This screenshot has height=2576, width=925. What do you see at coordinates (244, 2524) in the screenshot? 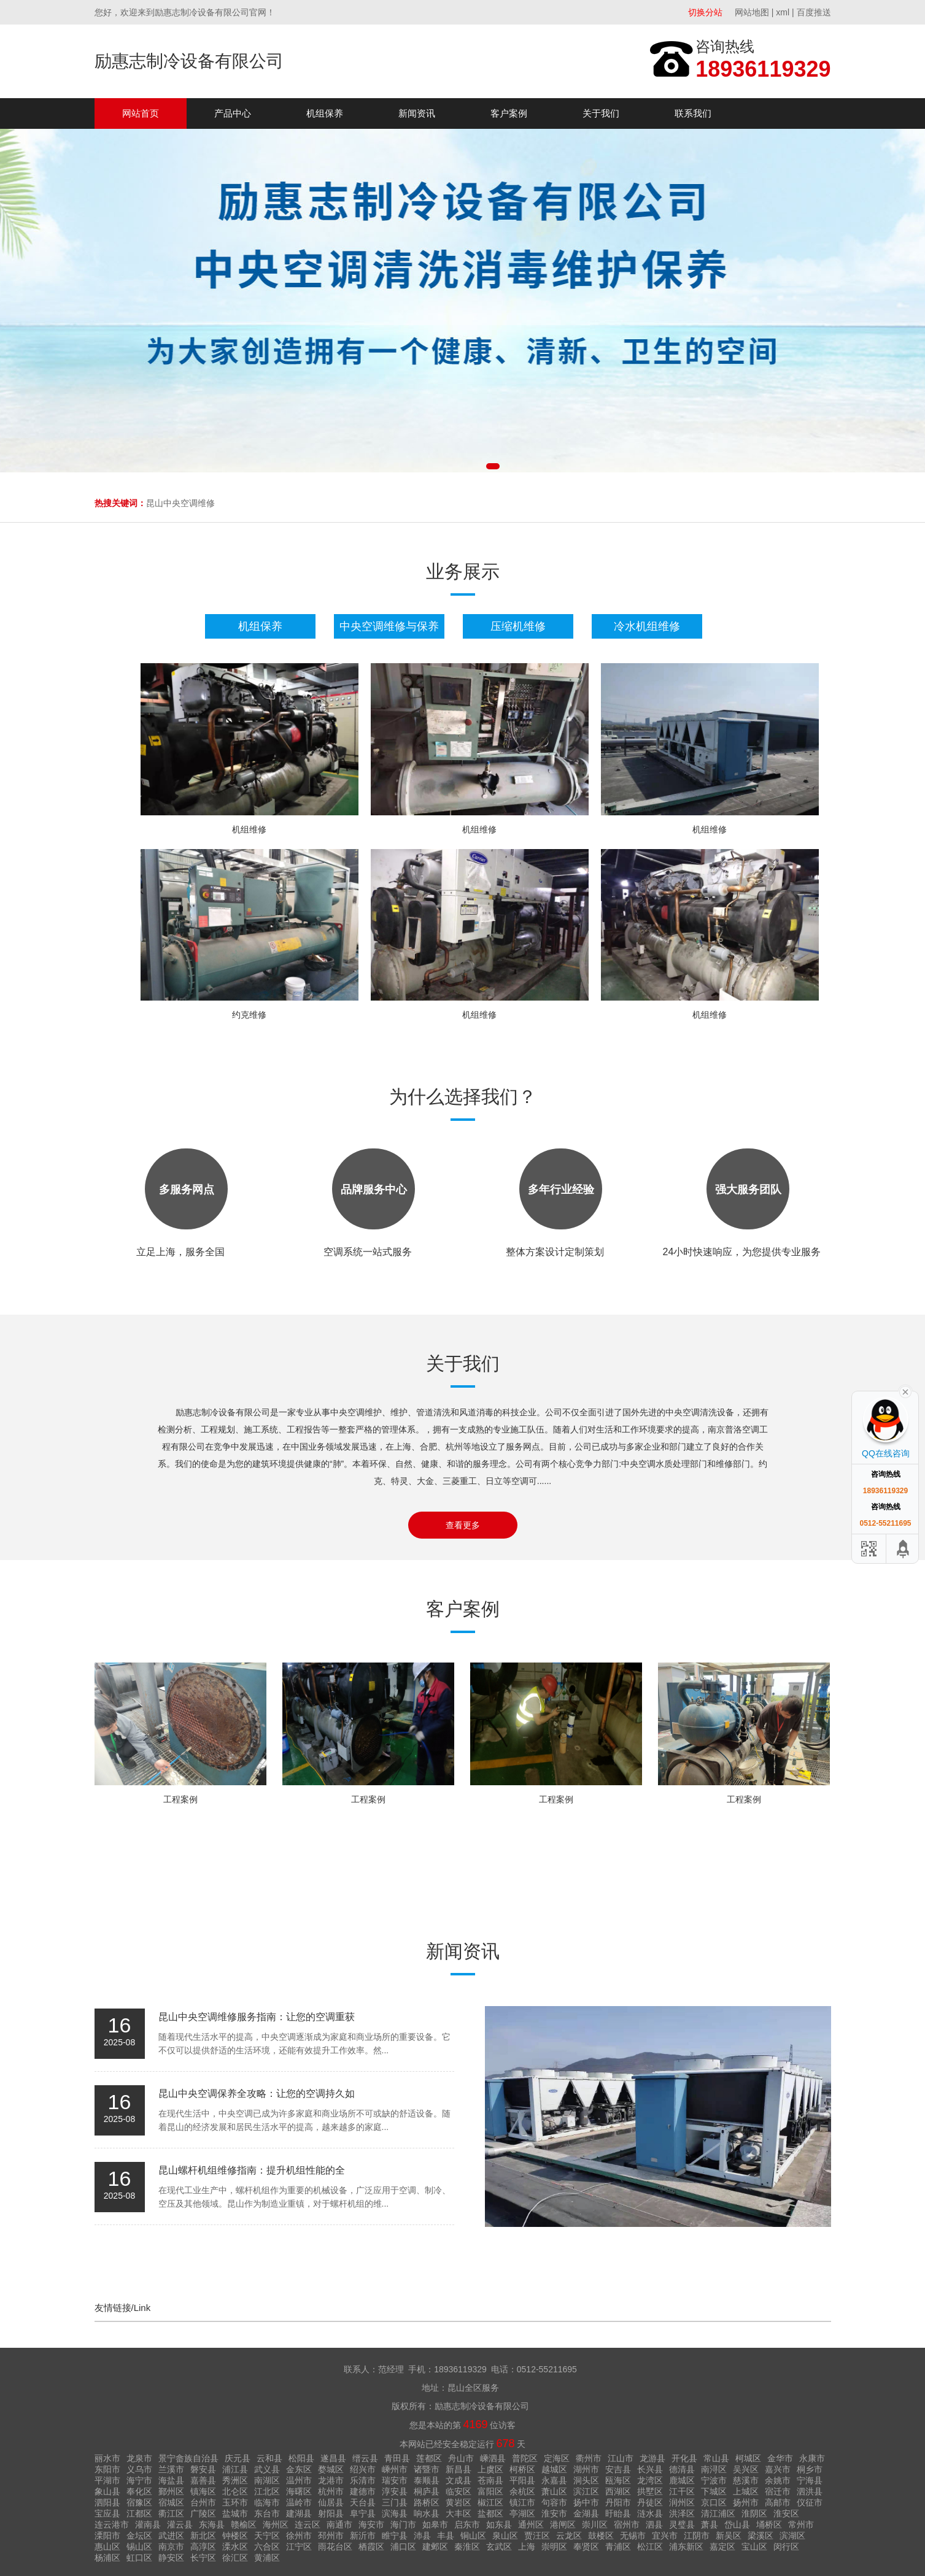
I see `赣榆区` at bounding box center [244, 2524].